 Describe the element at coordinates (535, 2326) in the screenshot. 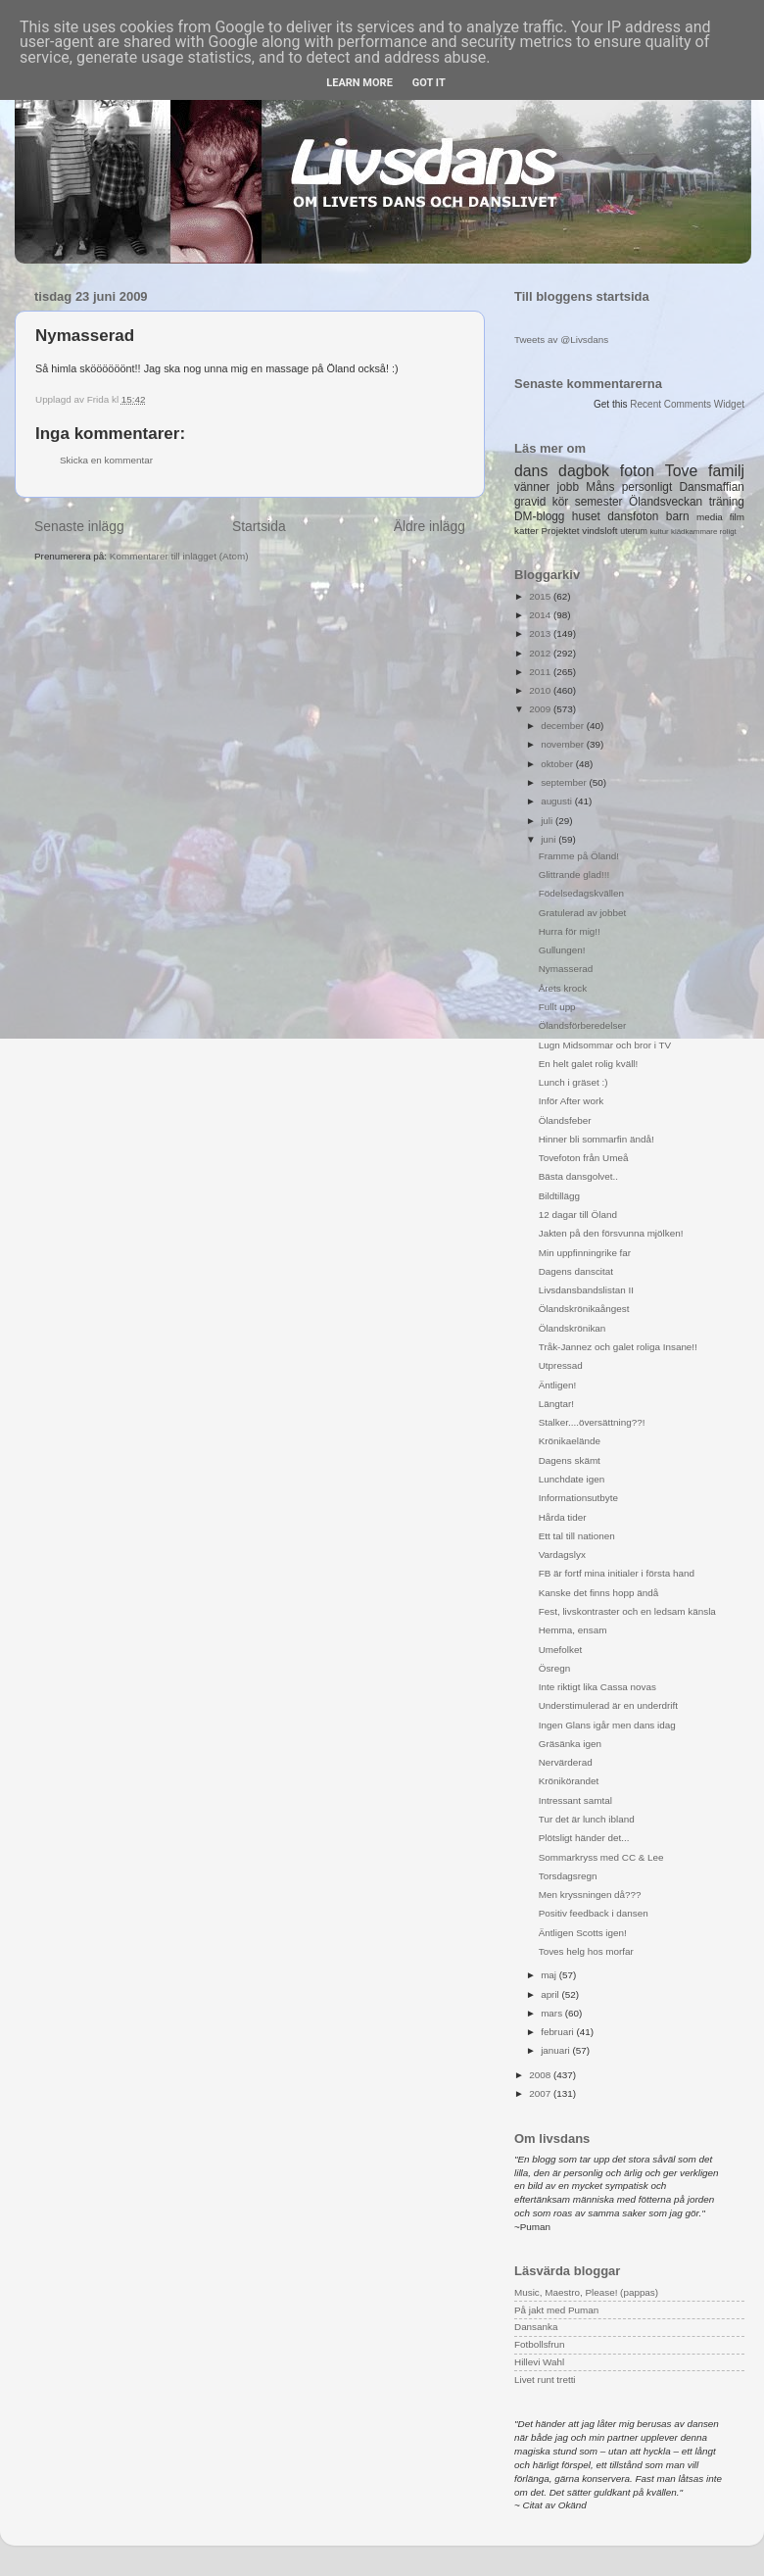

I see `Dansanka` at that location.